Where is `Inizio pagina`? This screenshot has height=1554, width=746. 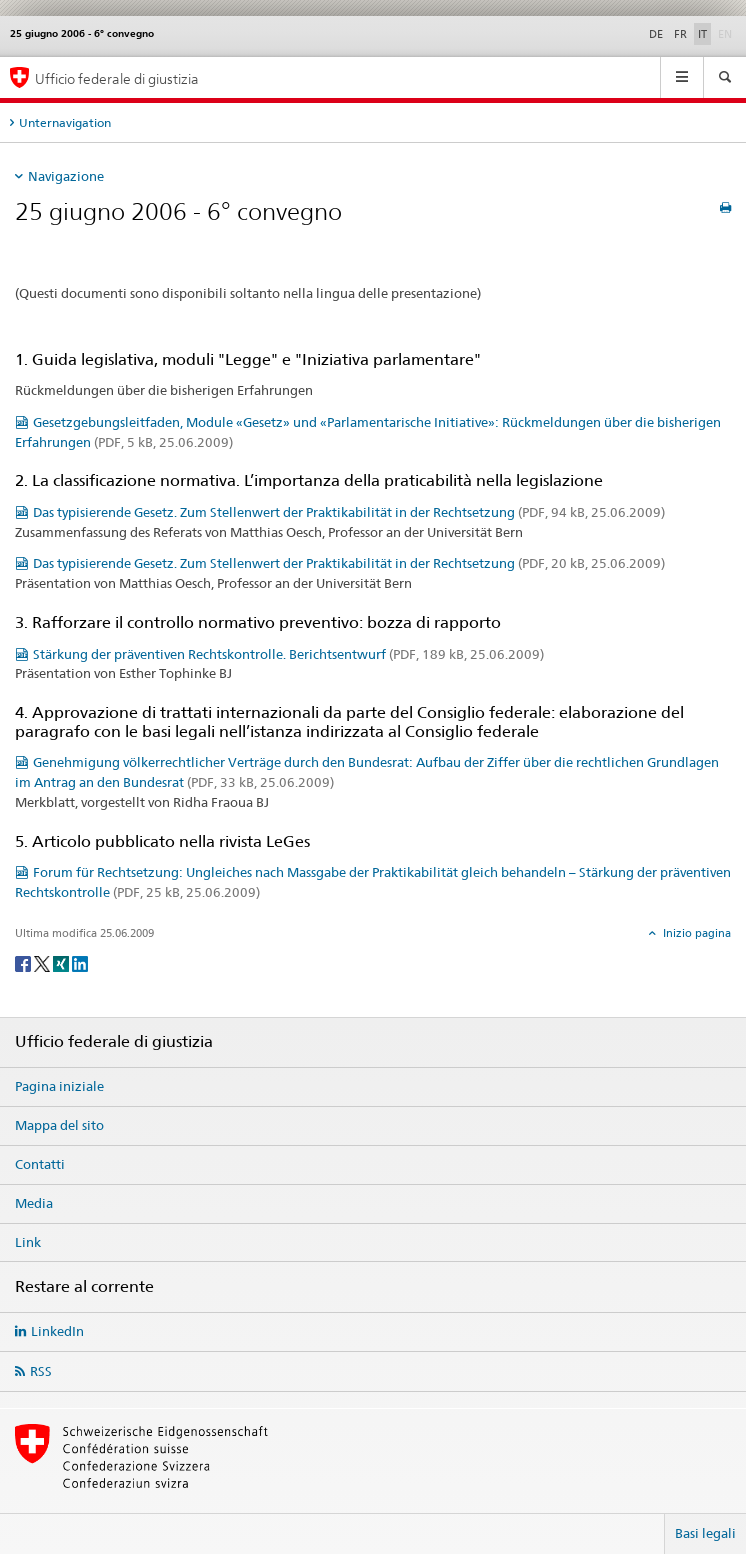
Inizio pagina is located at coordinates (695, 933).